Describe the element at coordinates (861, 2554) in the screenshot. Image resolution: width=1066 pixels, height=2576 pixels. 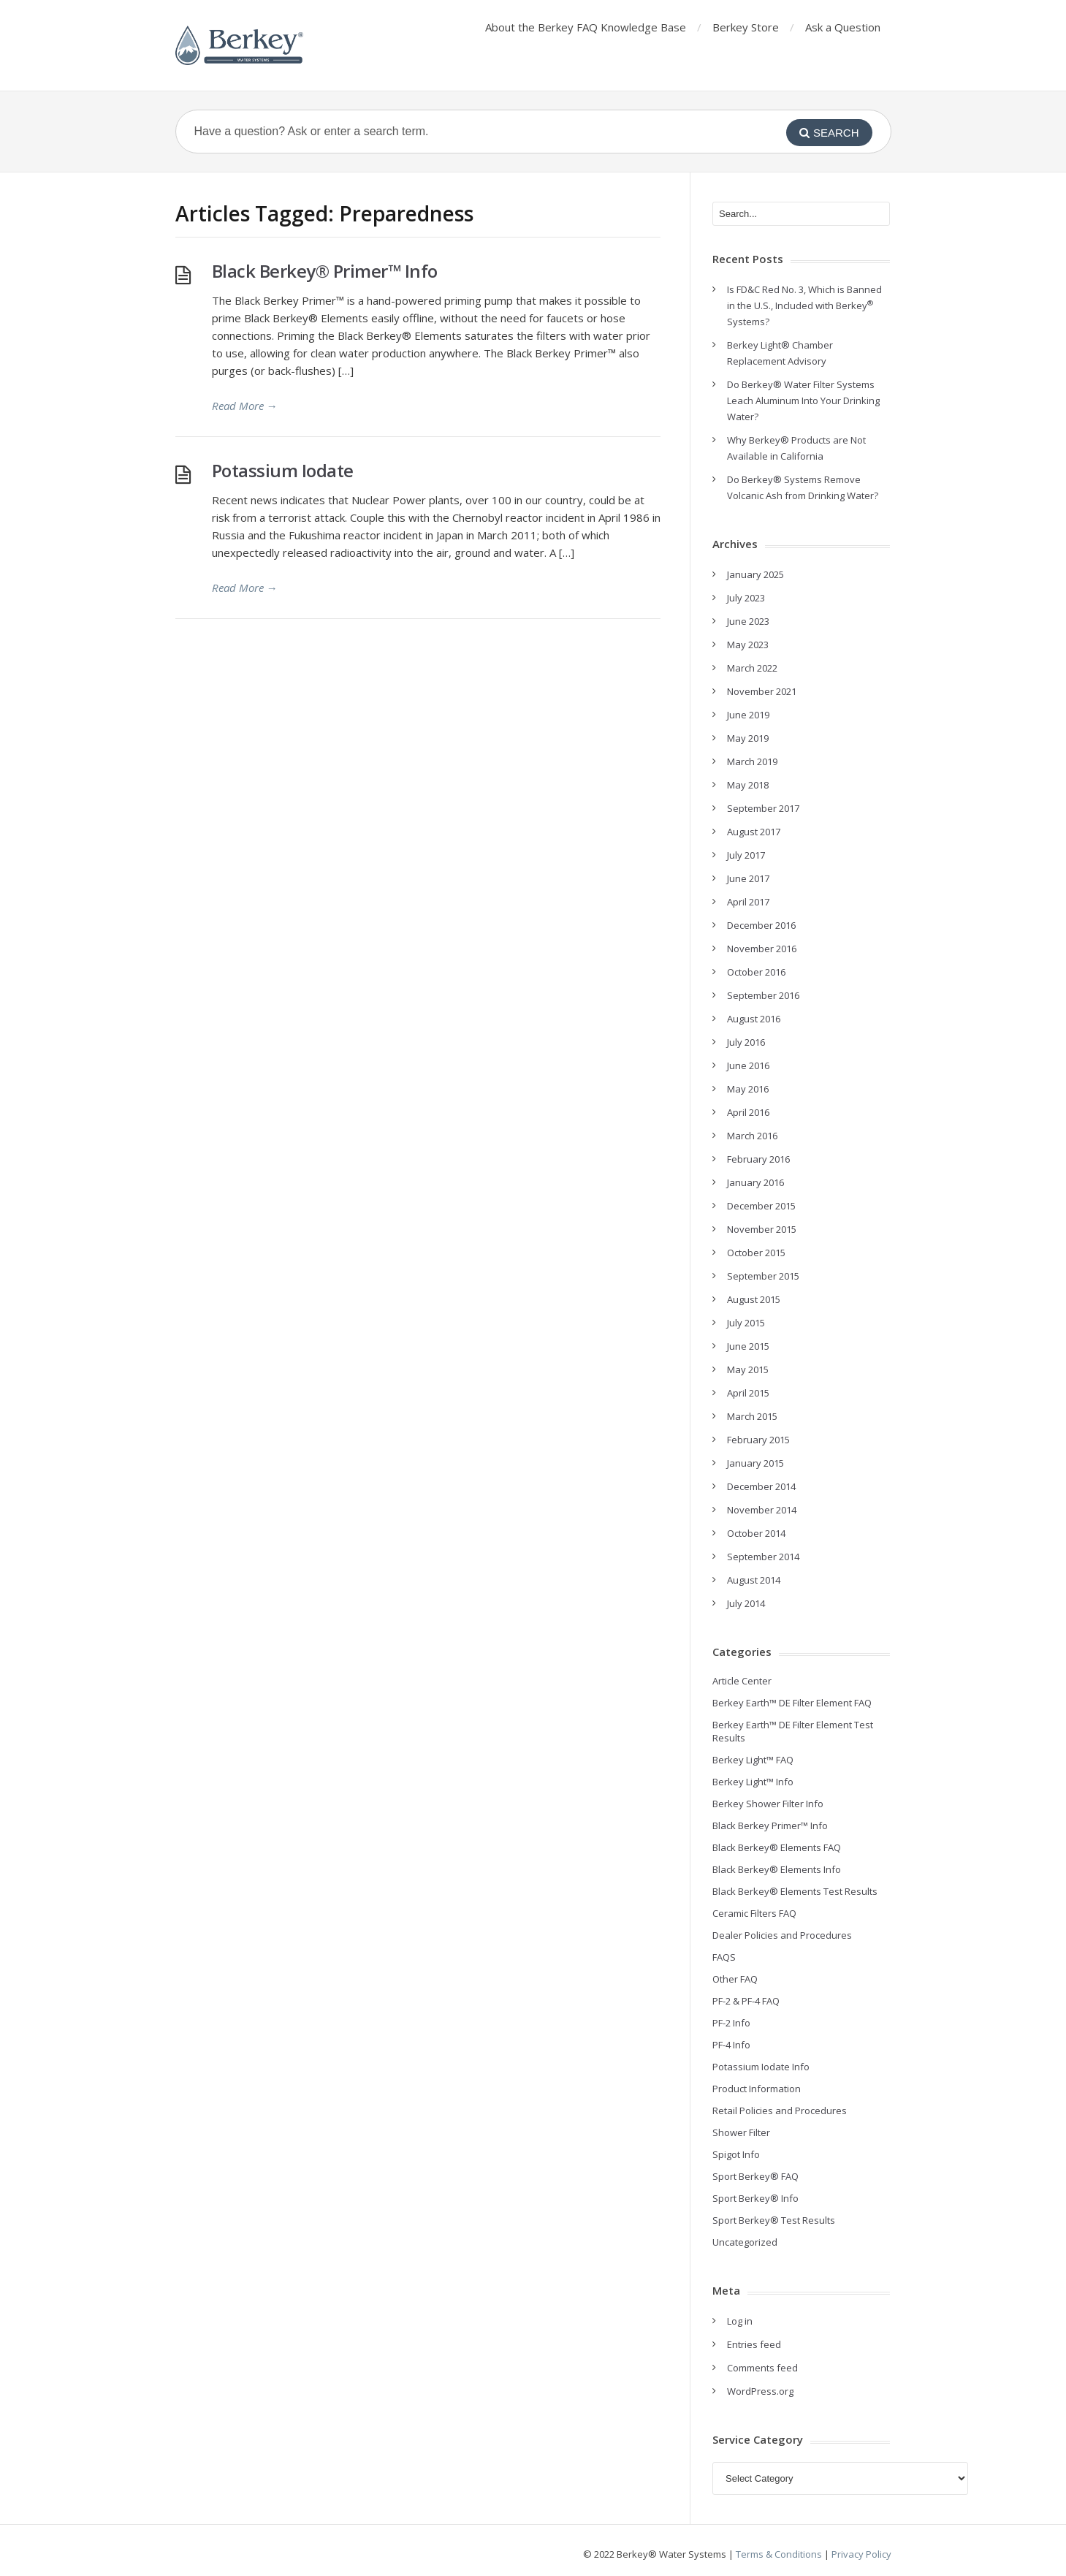
I see `Privacy Policy` at that location.